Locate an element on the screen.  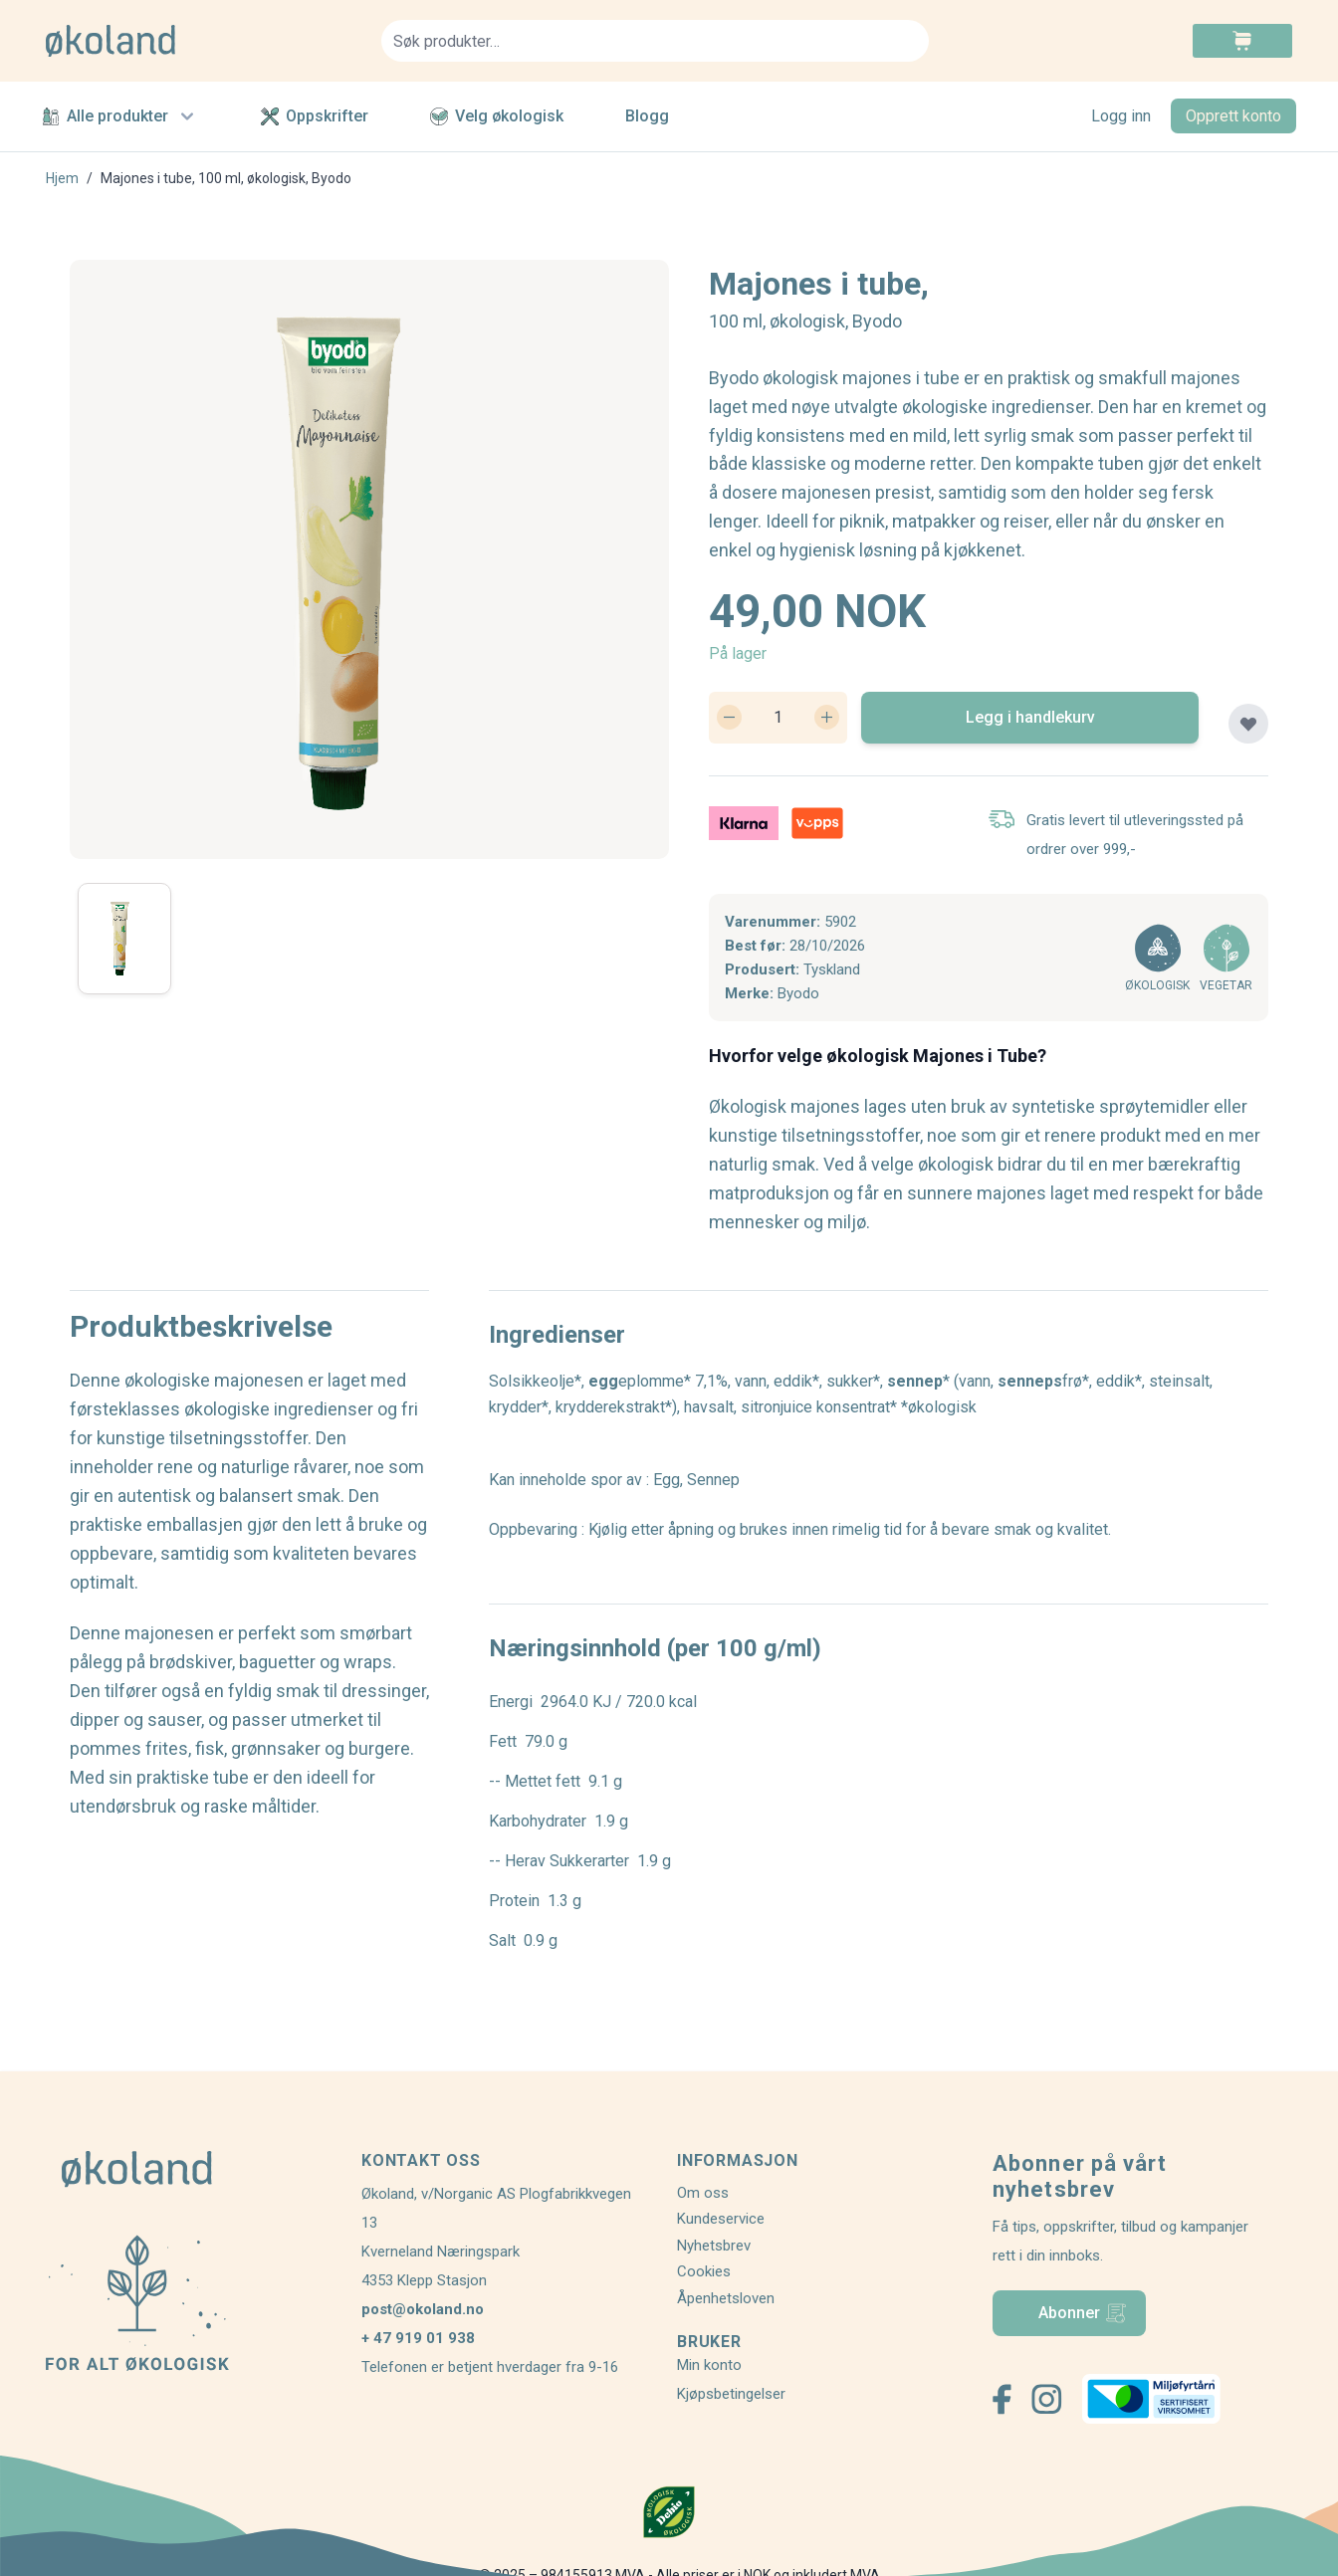
Logg inn is located at coordinates (1121, 116).